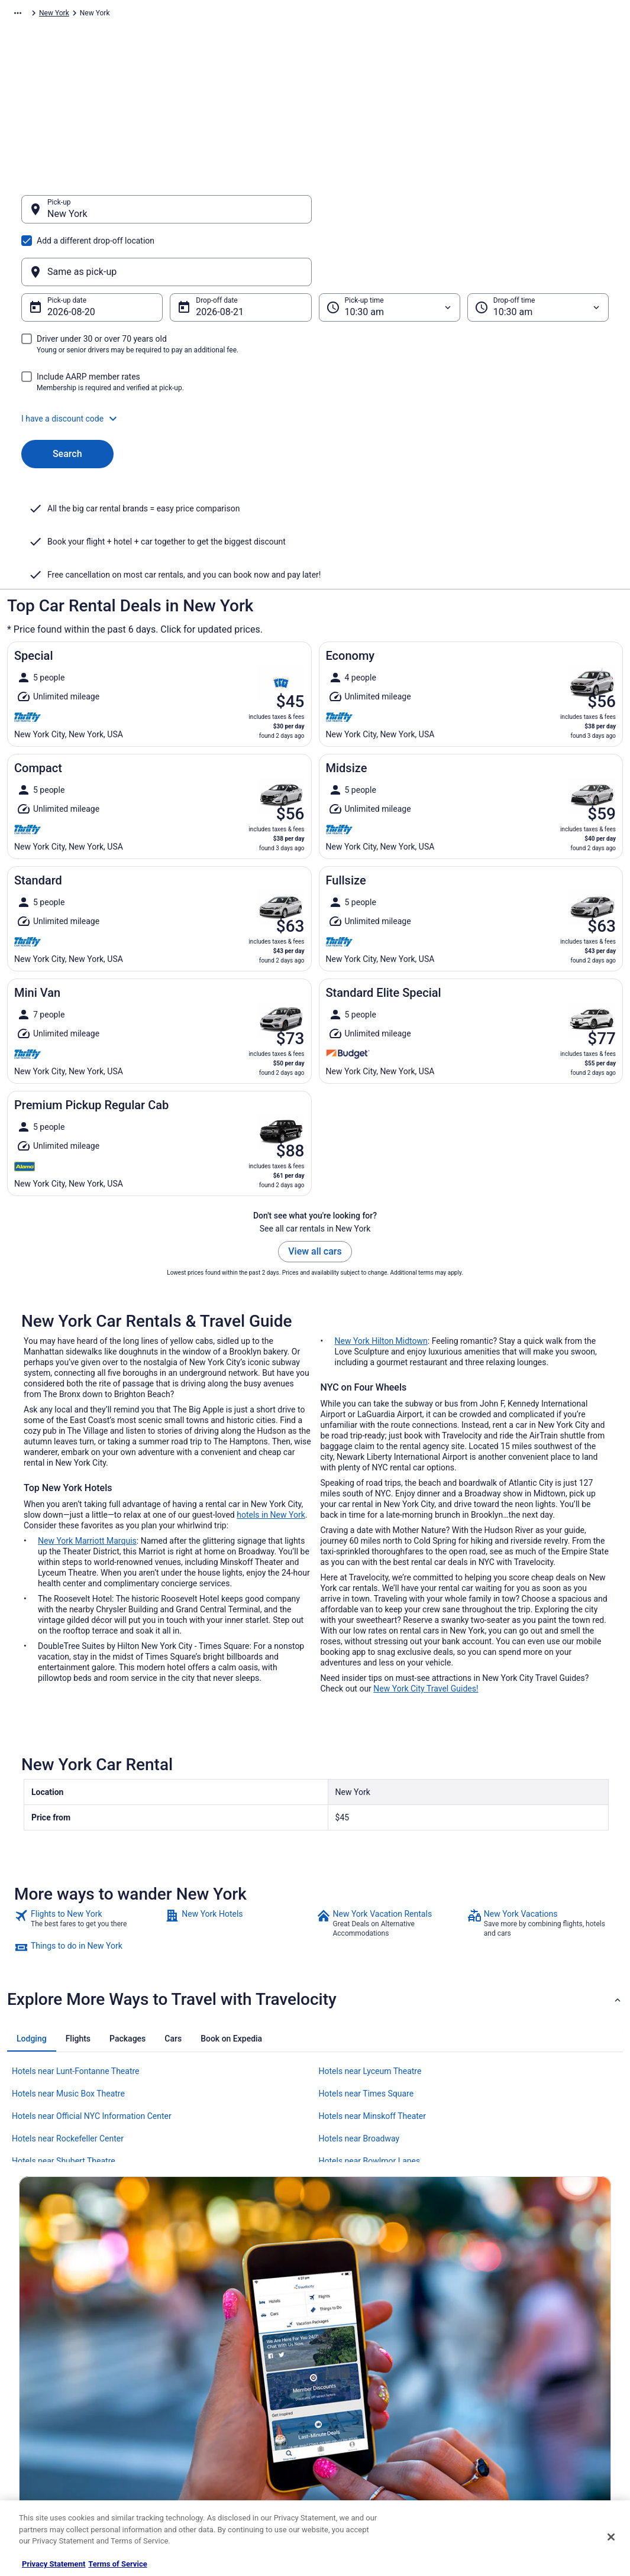 This screenshot has width=630, height=2576. What do you see at coordinates (54, 2447) in the screenshot?
I see `Roaming Gnome Store [link]` at bounding box center [54, 2447].